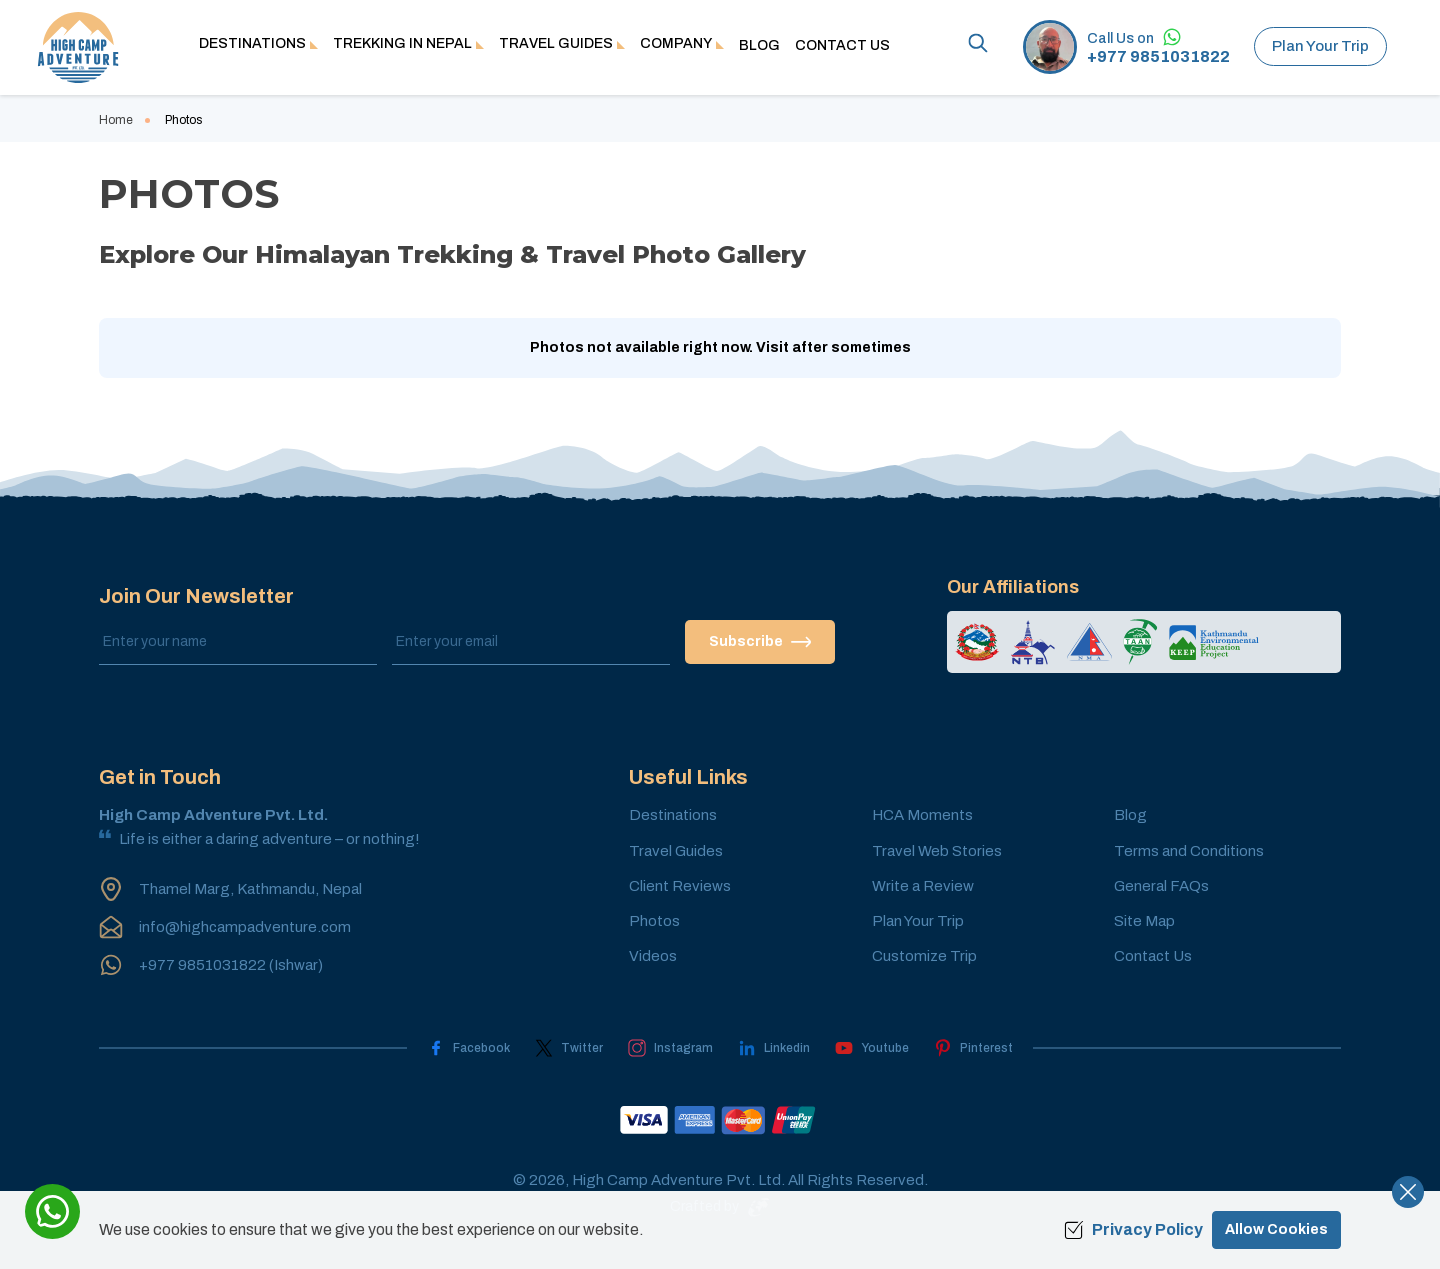  Describe the element at coordinates (1158, 57) in the screenshot. I see `+977 9851031822` at that location.